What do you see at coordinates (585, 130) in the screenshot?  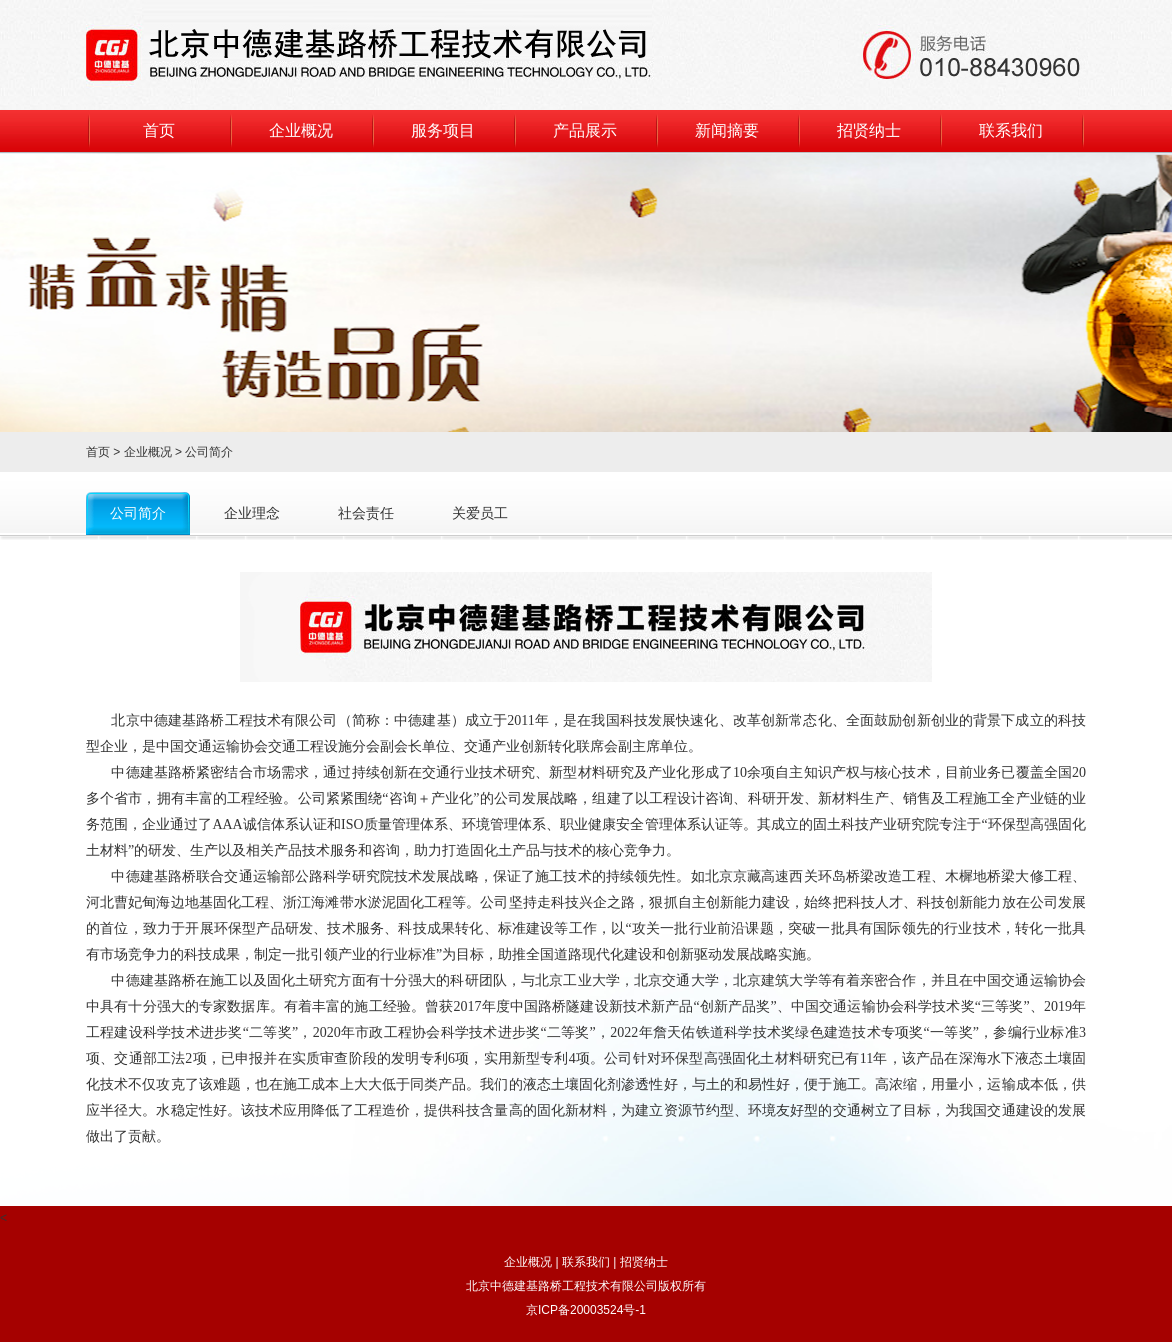 I see `产品展示` at bounding box center [585, 130].